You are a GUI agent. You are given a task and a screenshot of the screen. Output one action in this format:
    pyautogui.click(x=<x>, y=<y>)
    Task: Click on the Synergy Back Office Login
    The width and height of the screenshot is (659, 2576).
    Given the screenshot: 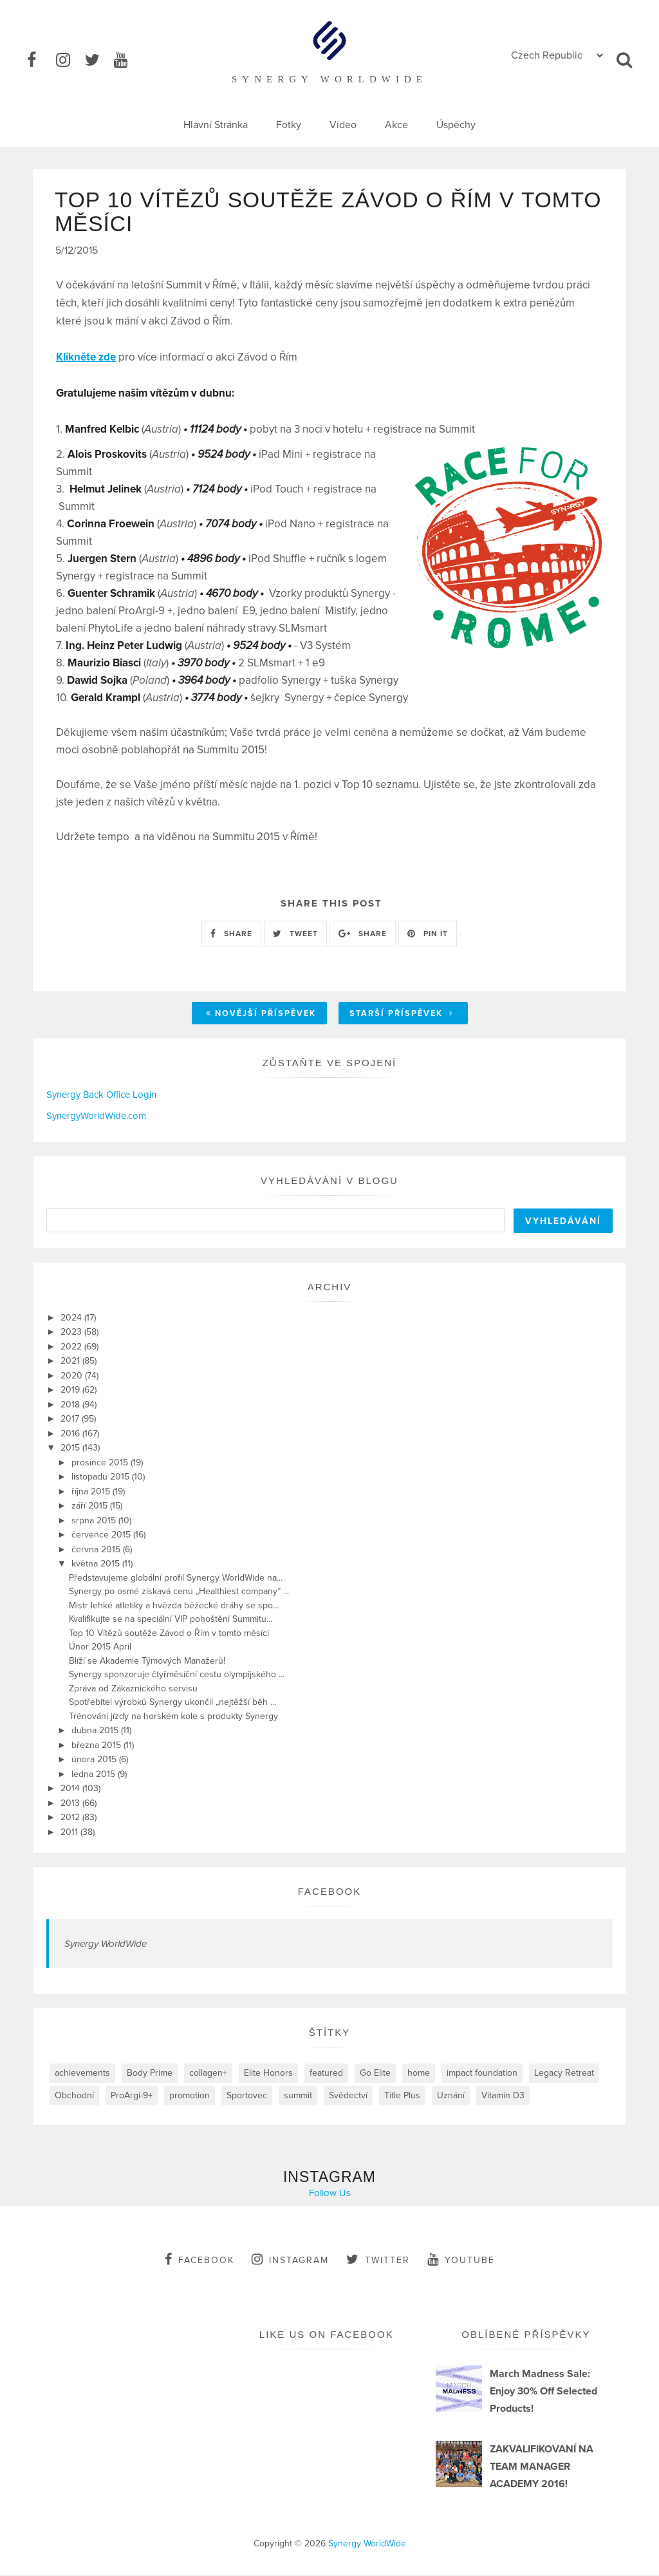 What is the action you would take?
    pyautogui.click(x=101, y=1096)
    